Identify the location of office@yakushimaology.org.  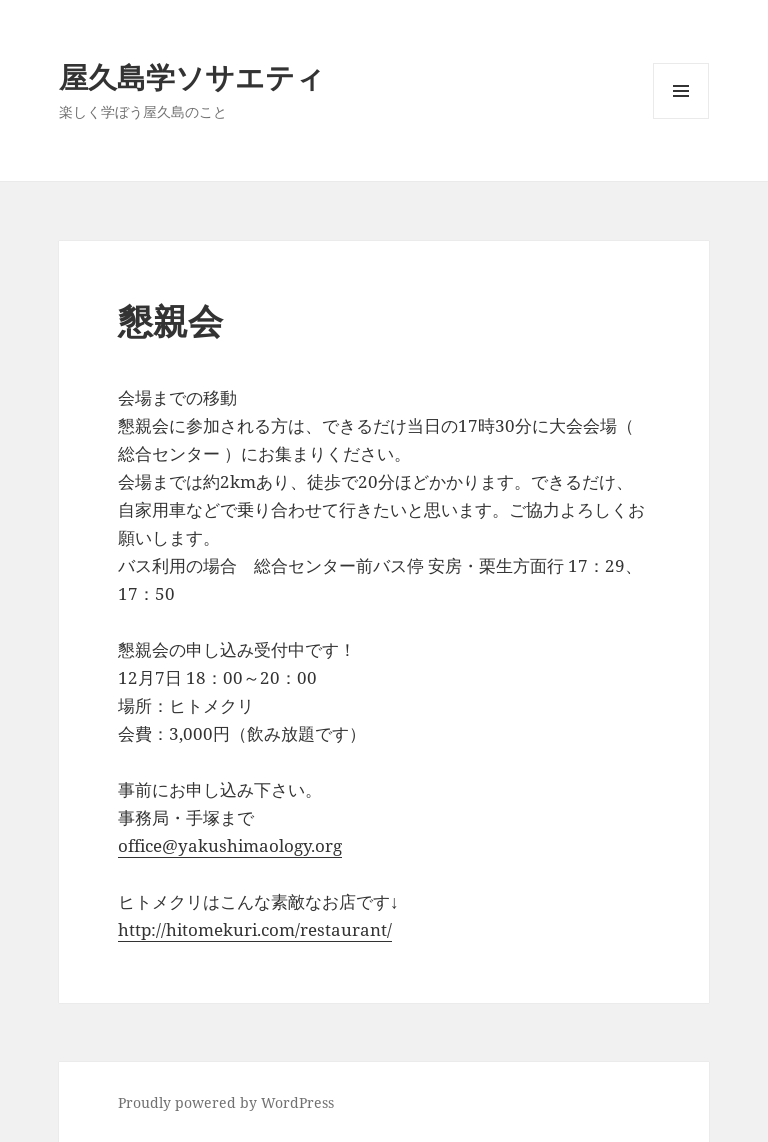
(230, 845).